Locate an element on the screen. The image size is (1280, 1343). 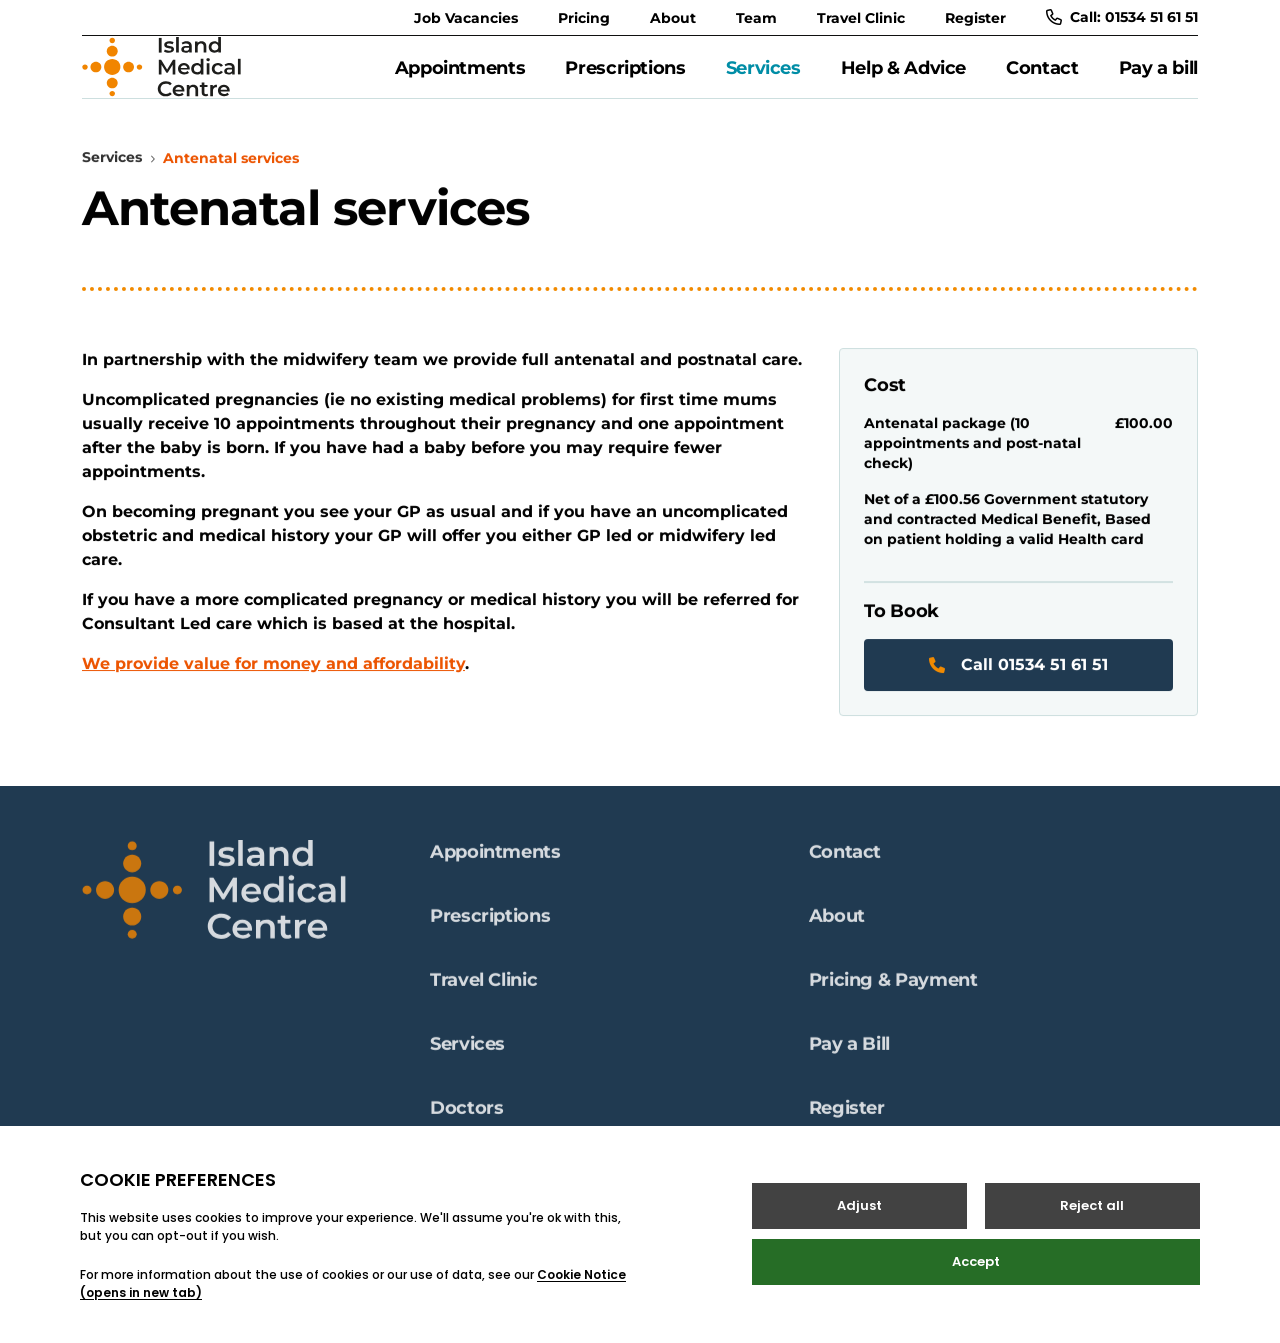
Pricing & Payment is located at coordinates (893, 986).